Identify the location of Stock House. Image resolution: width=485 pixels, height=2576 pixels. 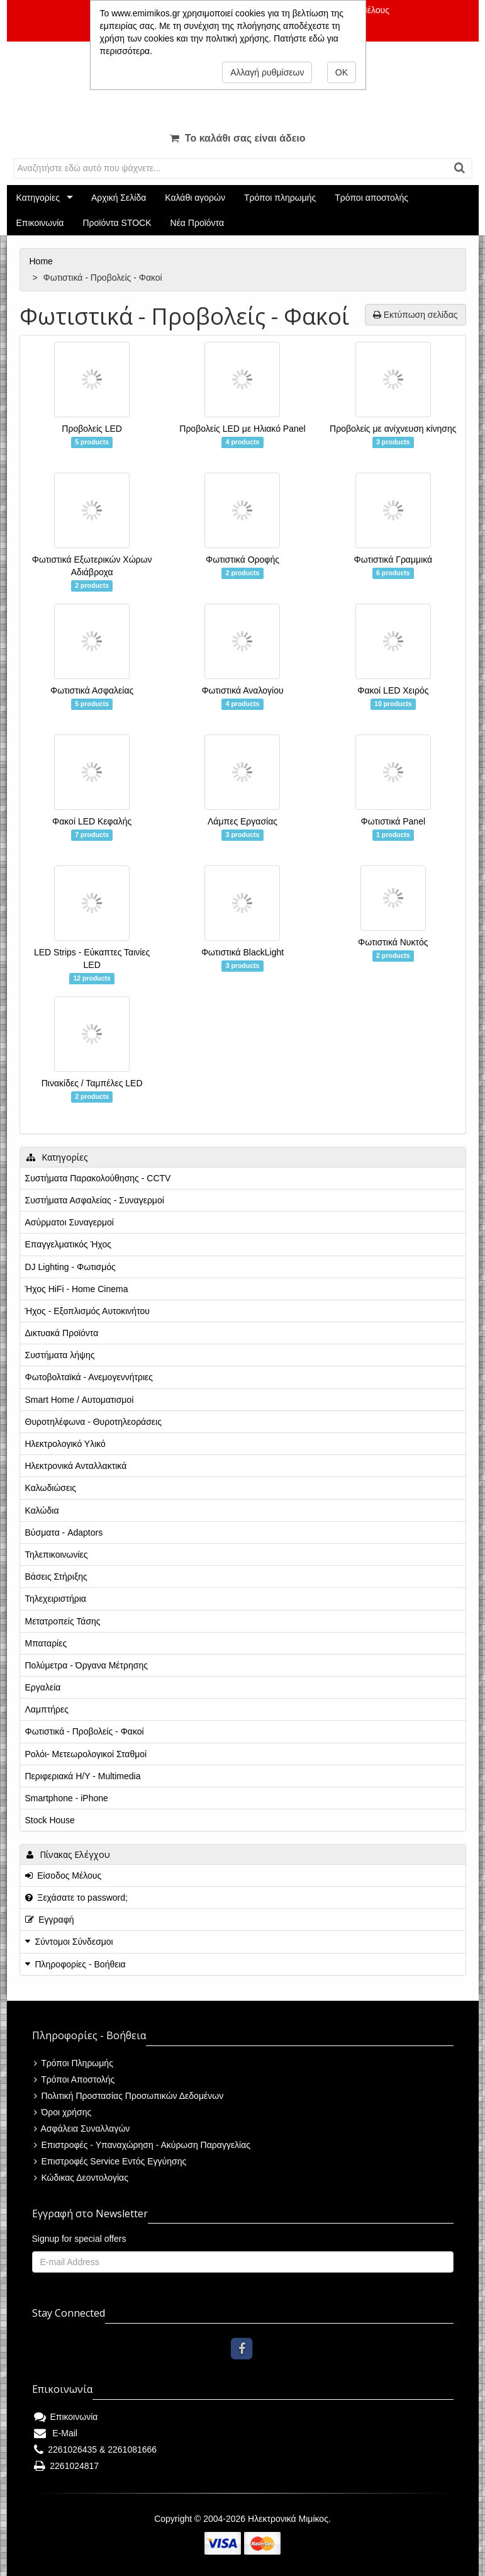
(50, 1820).